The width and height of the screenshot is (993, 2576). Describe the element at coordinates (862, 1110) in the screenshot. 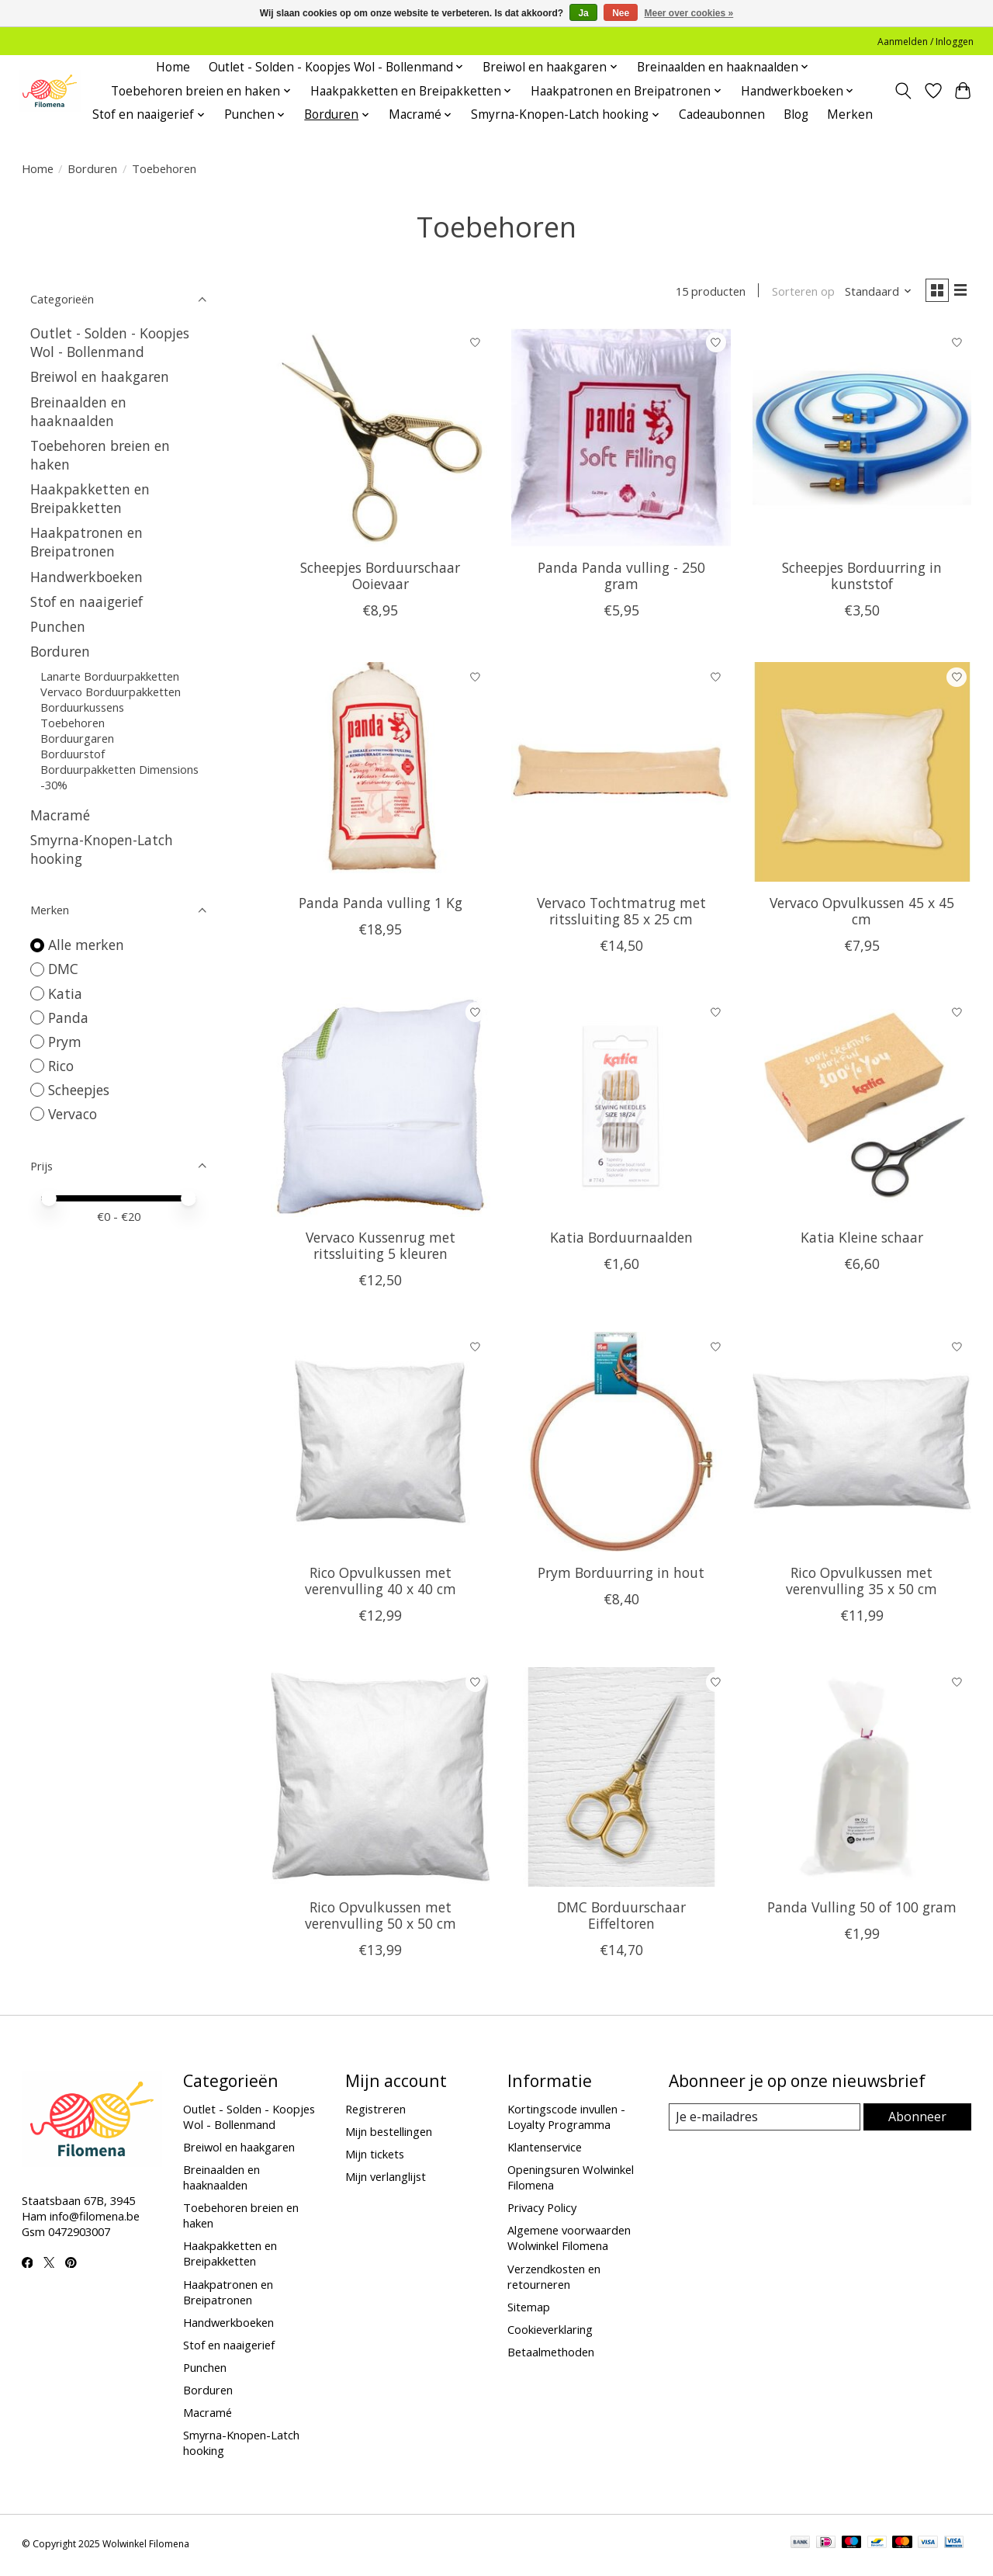

I see `[Katia Kleine schaar]` at that location.